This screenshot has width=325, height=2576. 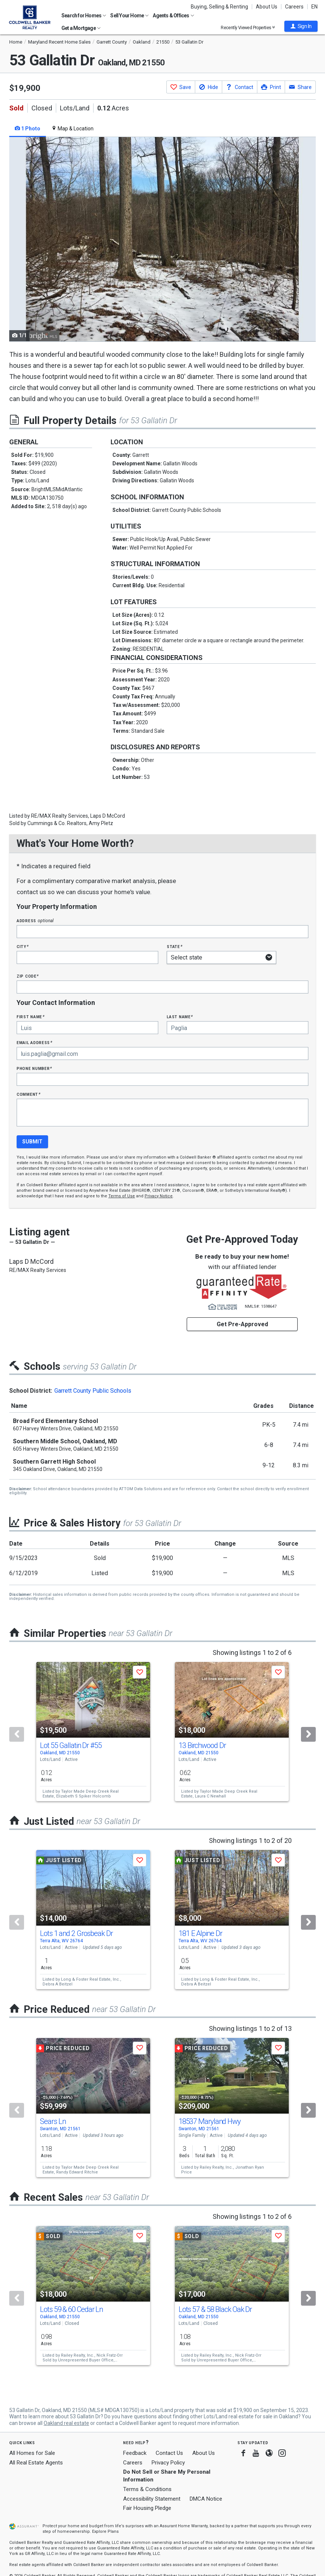 I want to click on Oakland real estate, so click(x=66, y=2423).